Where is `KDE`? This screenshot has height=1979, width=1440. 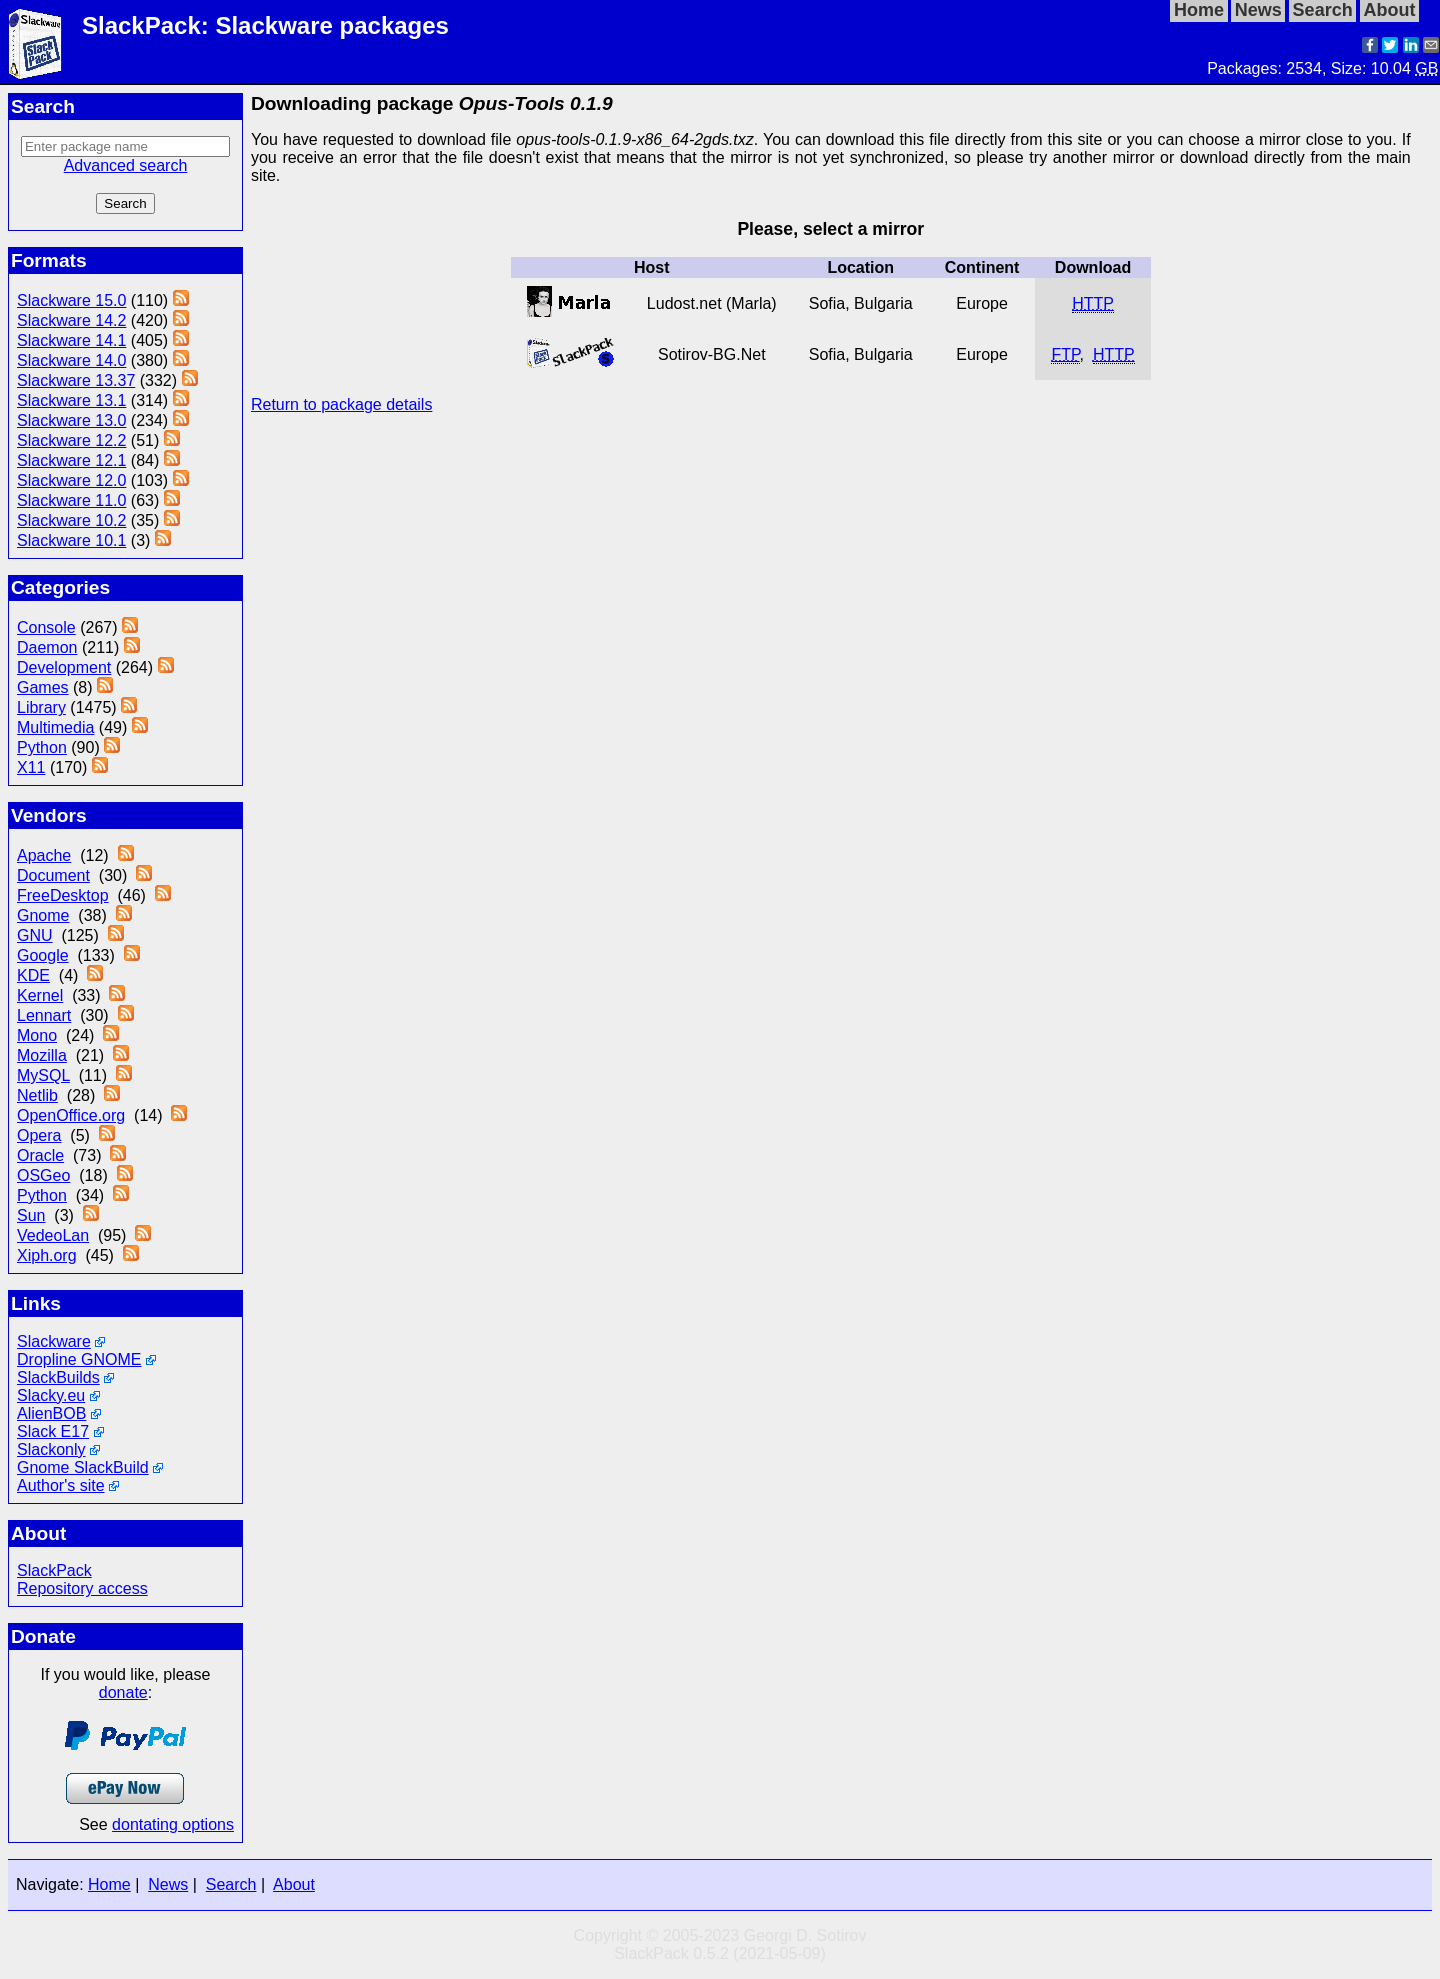 KDE is located at coordinates (33, 975).